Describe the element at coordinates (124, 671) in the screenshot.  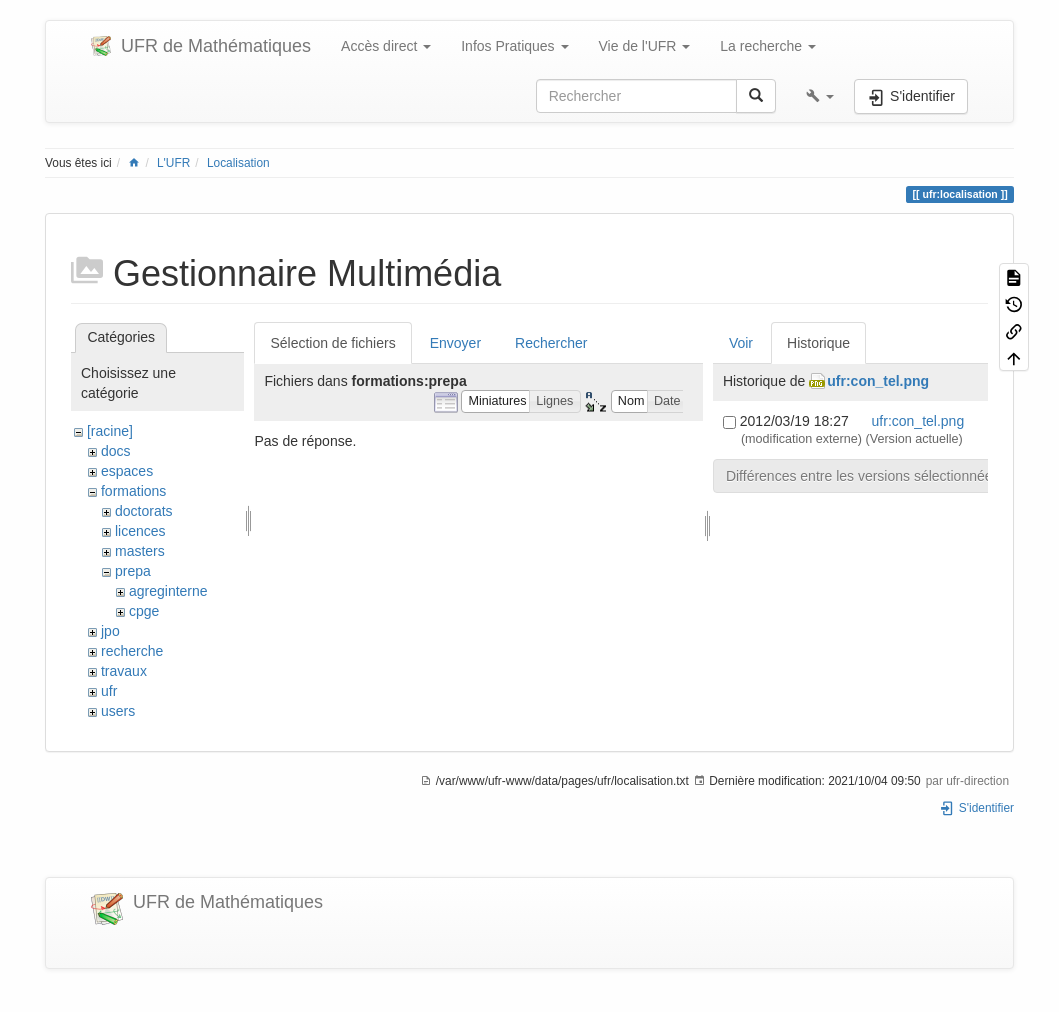
I see `travaux` at that location.